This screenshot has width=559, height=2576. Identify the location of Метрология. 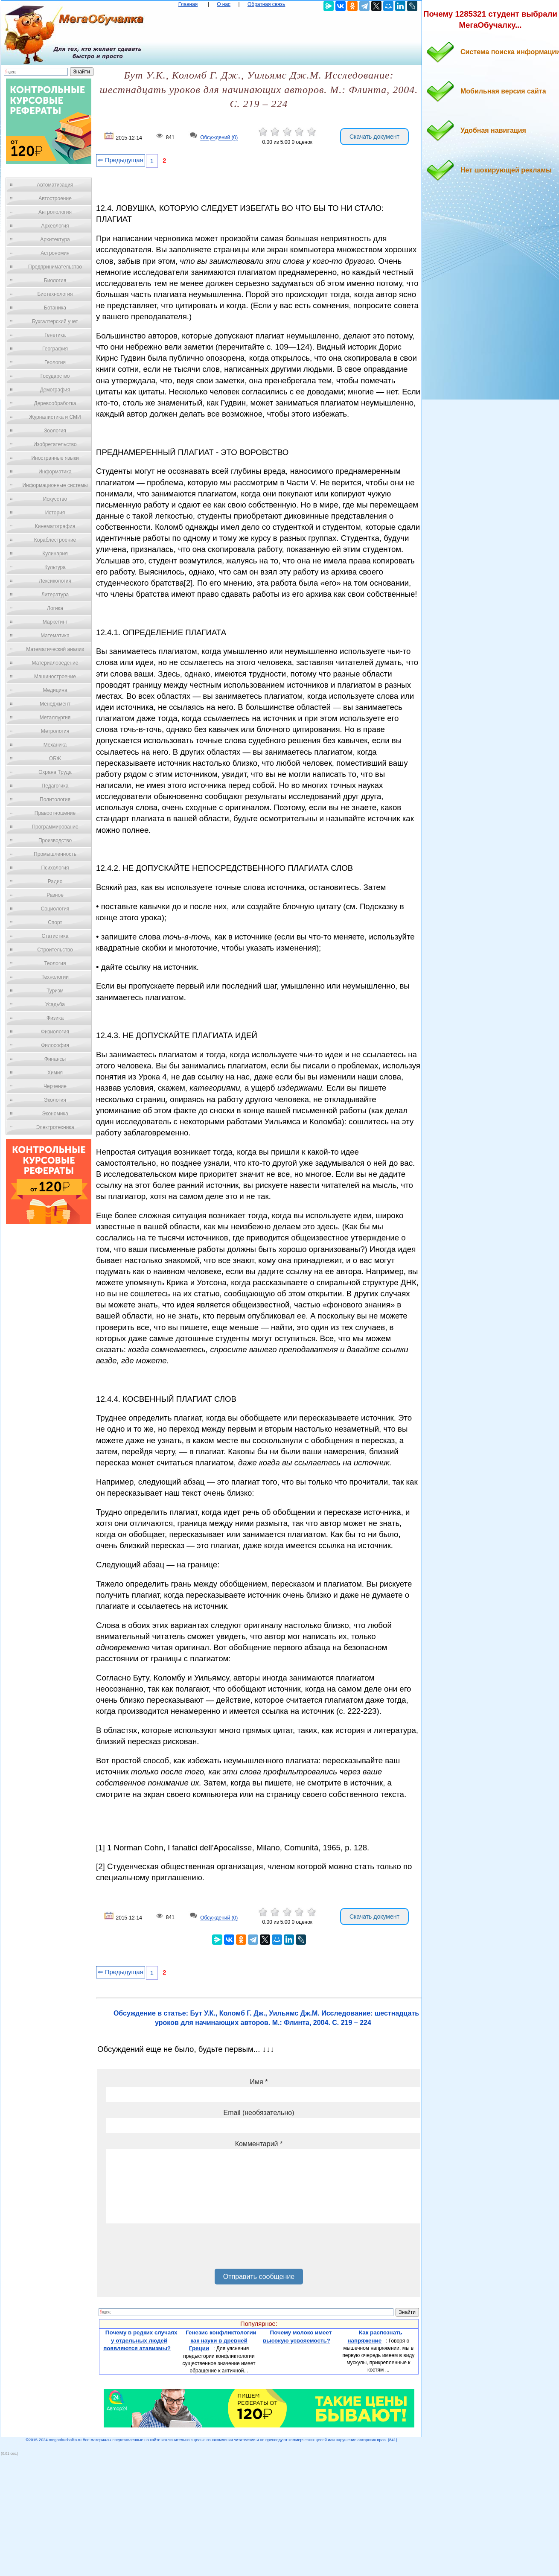
(55, 731).